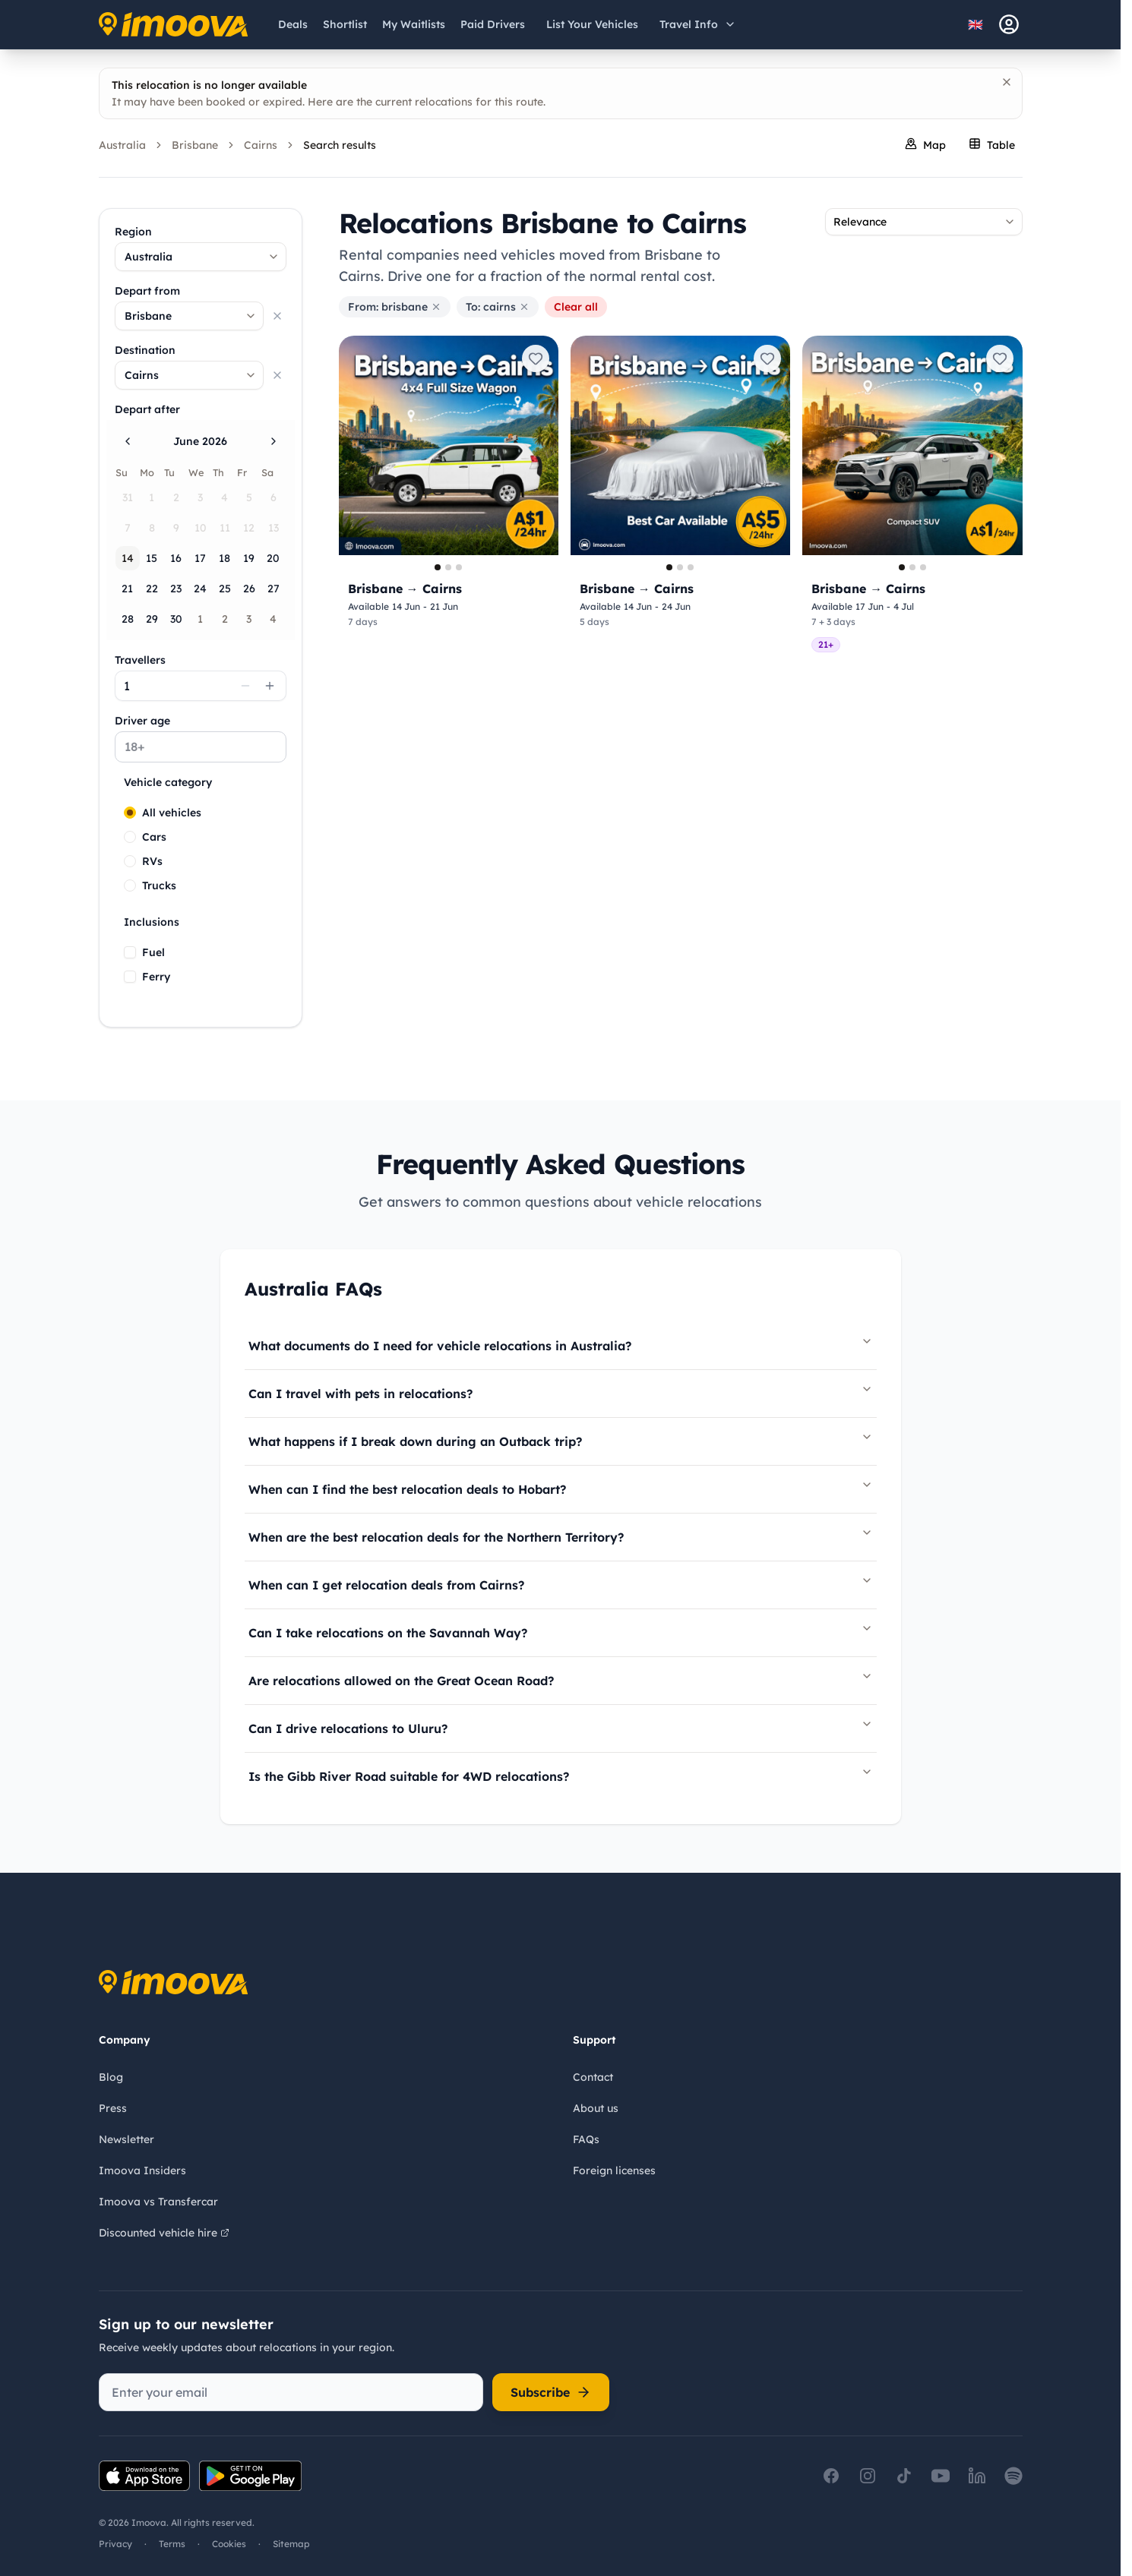 This screenshot has width=1132, height=2576. I want to click on 19 [Friday, June 19th, 2026], so click(249, 558).